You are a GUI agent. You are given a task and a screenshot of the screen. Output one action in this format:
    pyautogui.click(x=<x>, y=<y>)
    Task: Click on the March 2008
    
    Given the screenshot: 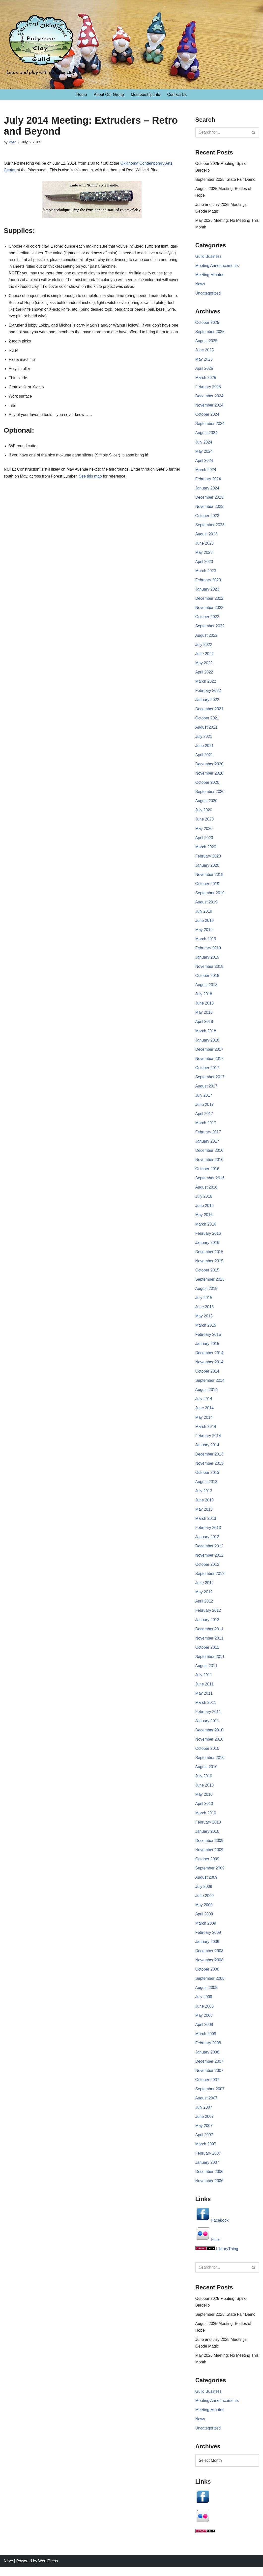 What is the action you would take?
    pyautogui.click(x=205, y=2041)
    